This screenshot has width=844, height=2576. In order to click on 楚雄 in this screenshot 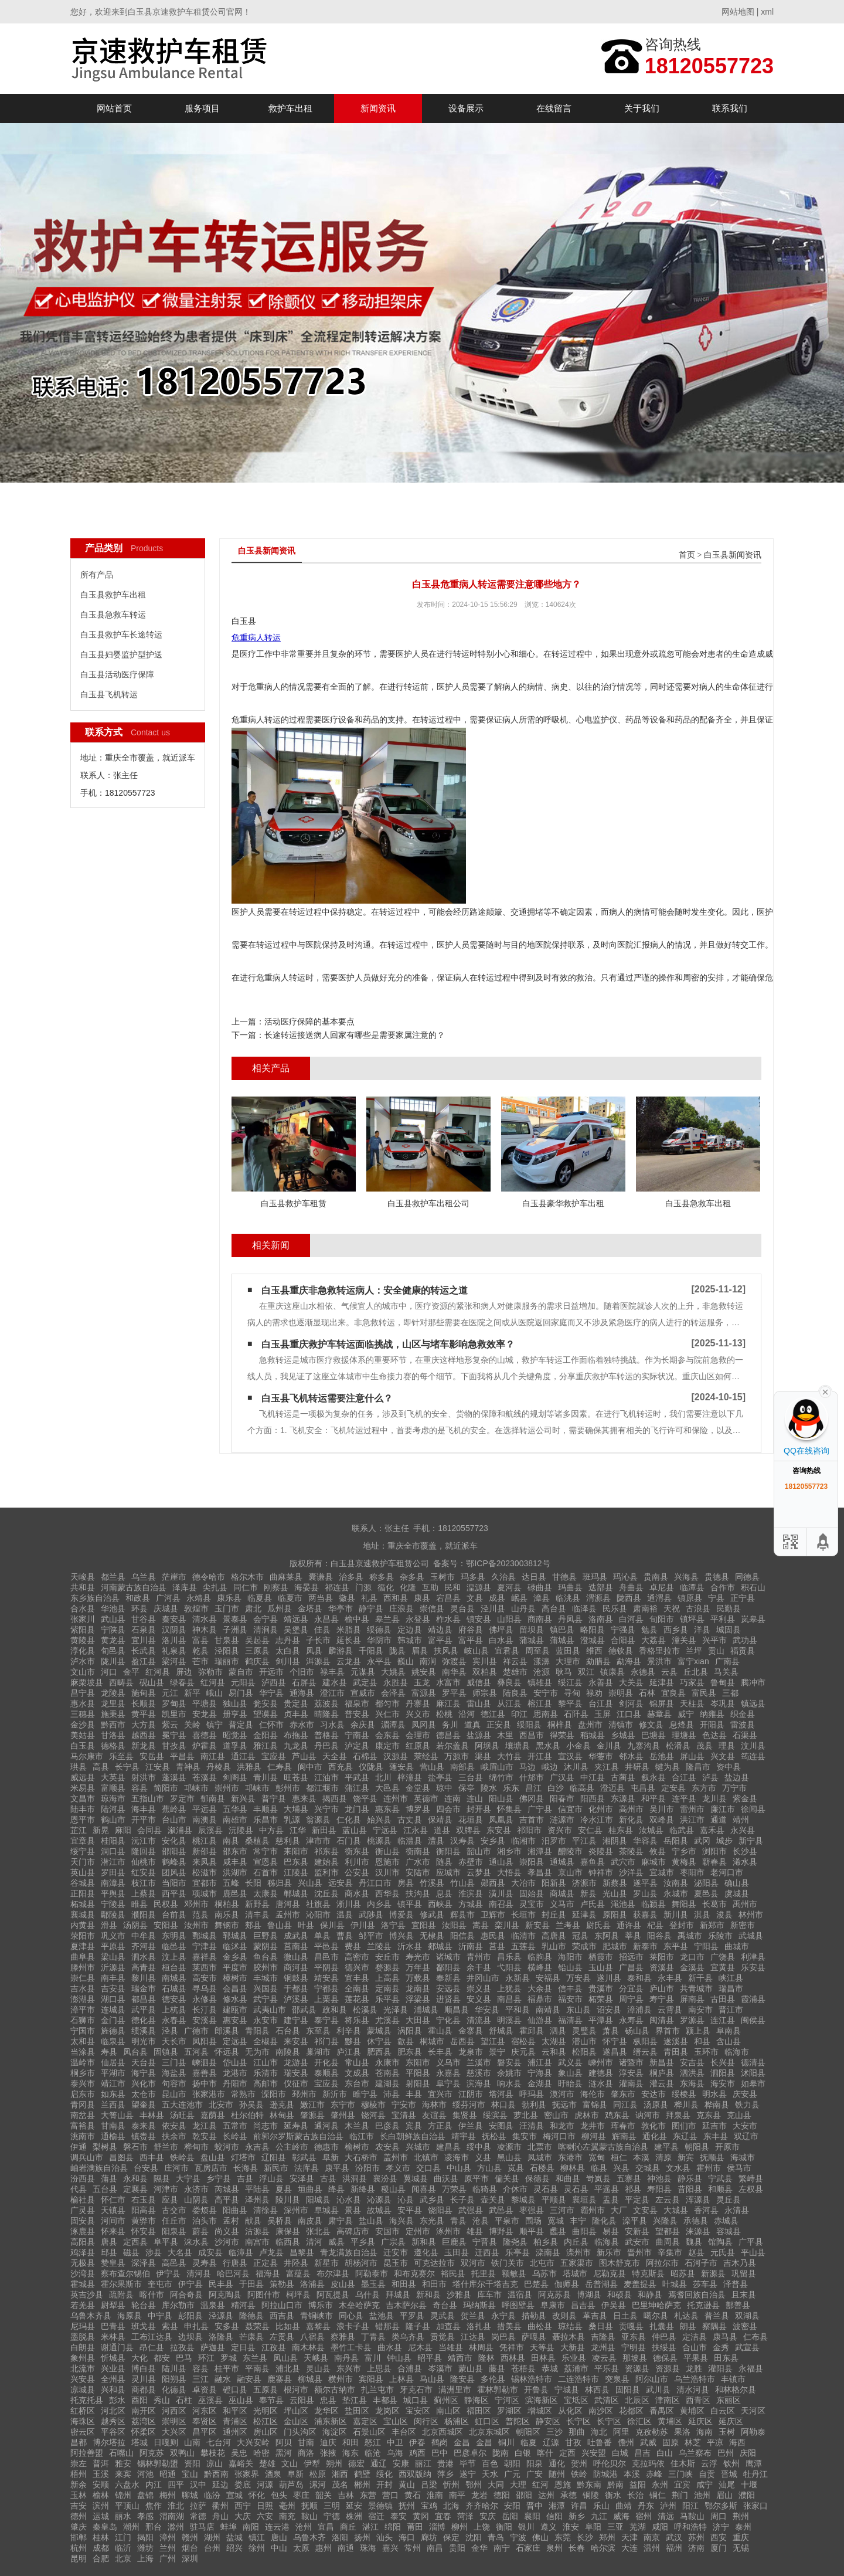, I will do `click(267, 2463)`.